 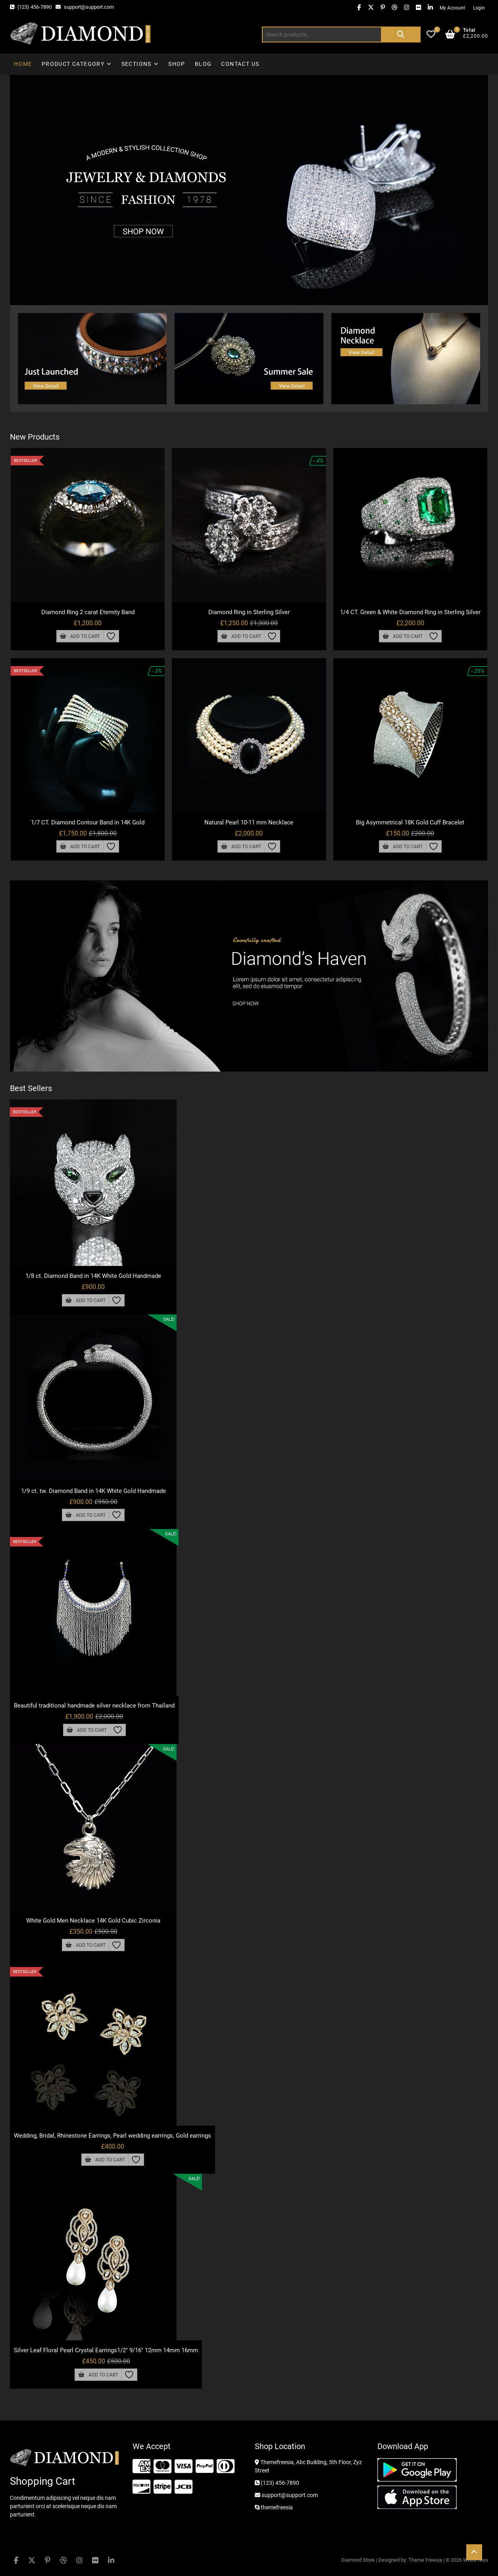 What do you see at coordinates (274, 2507) in the screenshot?
I see `themefreesia` at bounding box center [274, 2507].